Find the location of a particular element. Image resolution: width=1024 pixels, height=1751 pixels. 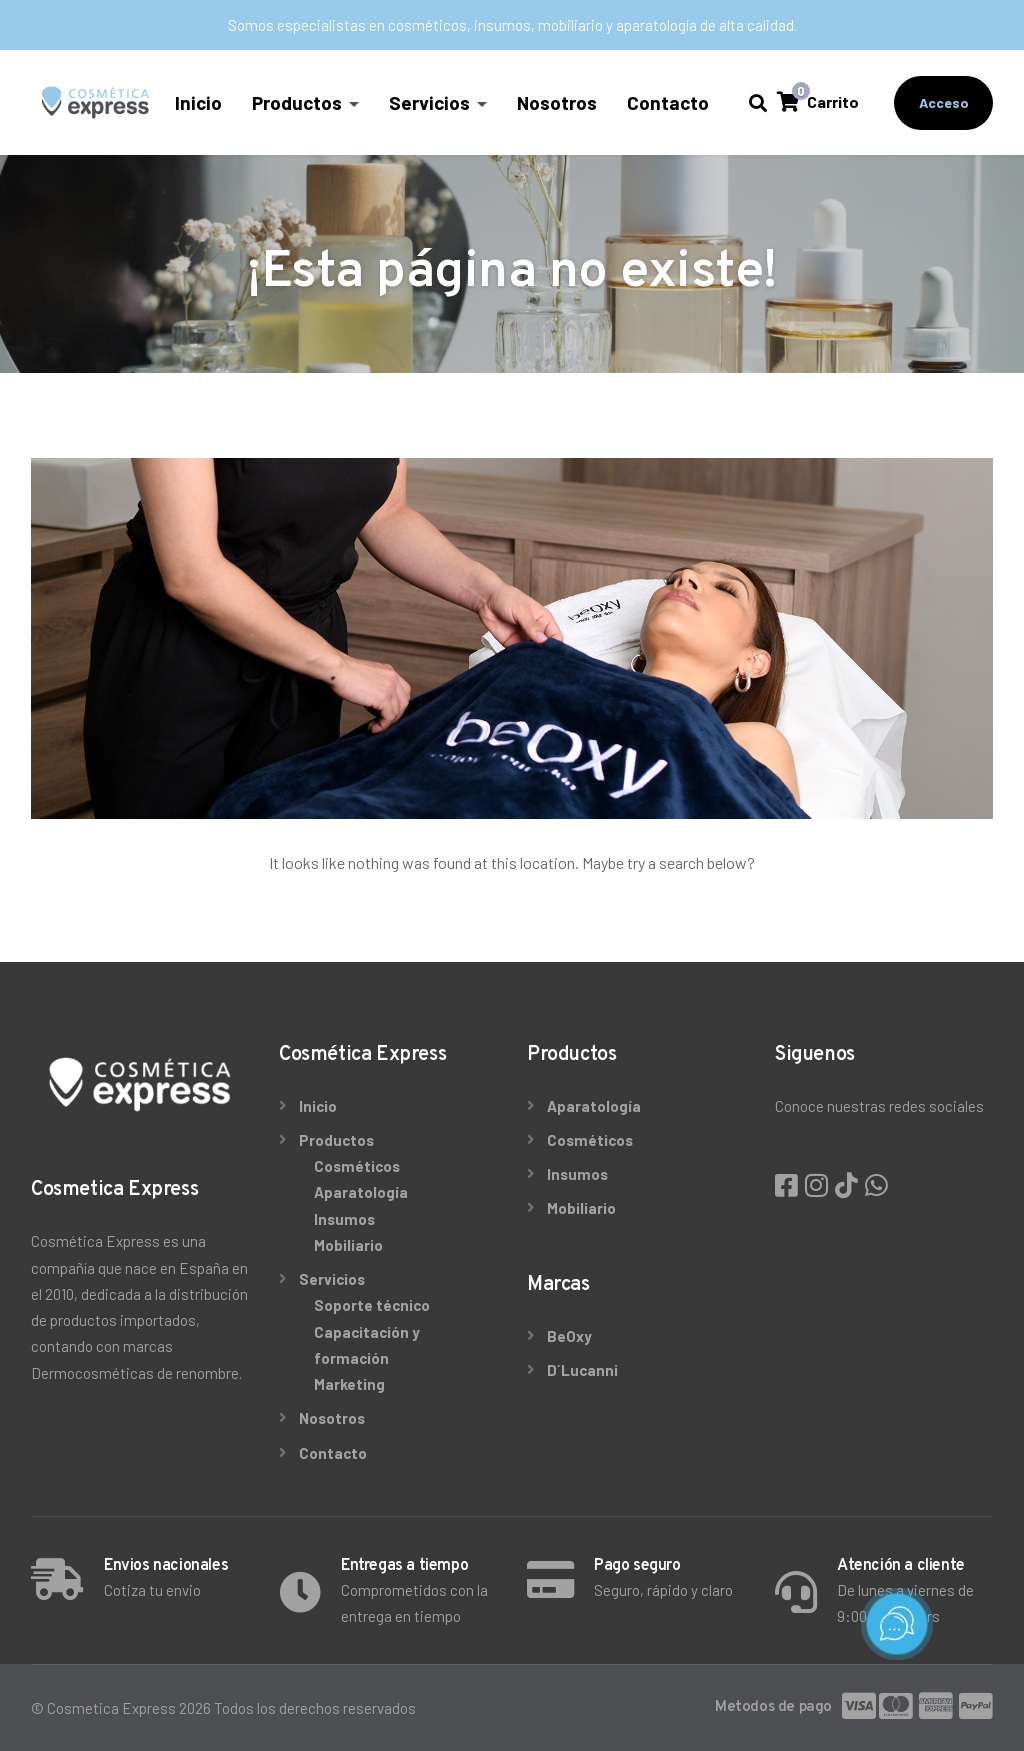

Contacto is located at coordinates (669, 102).